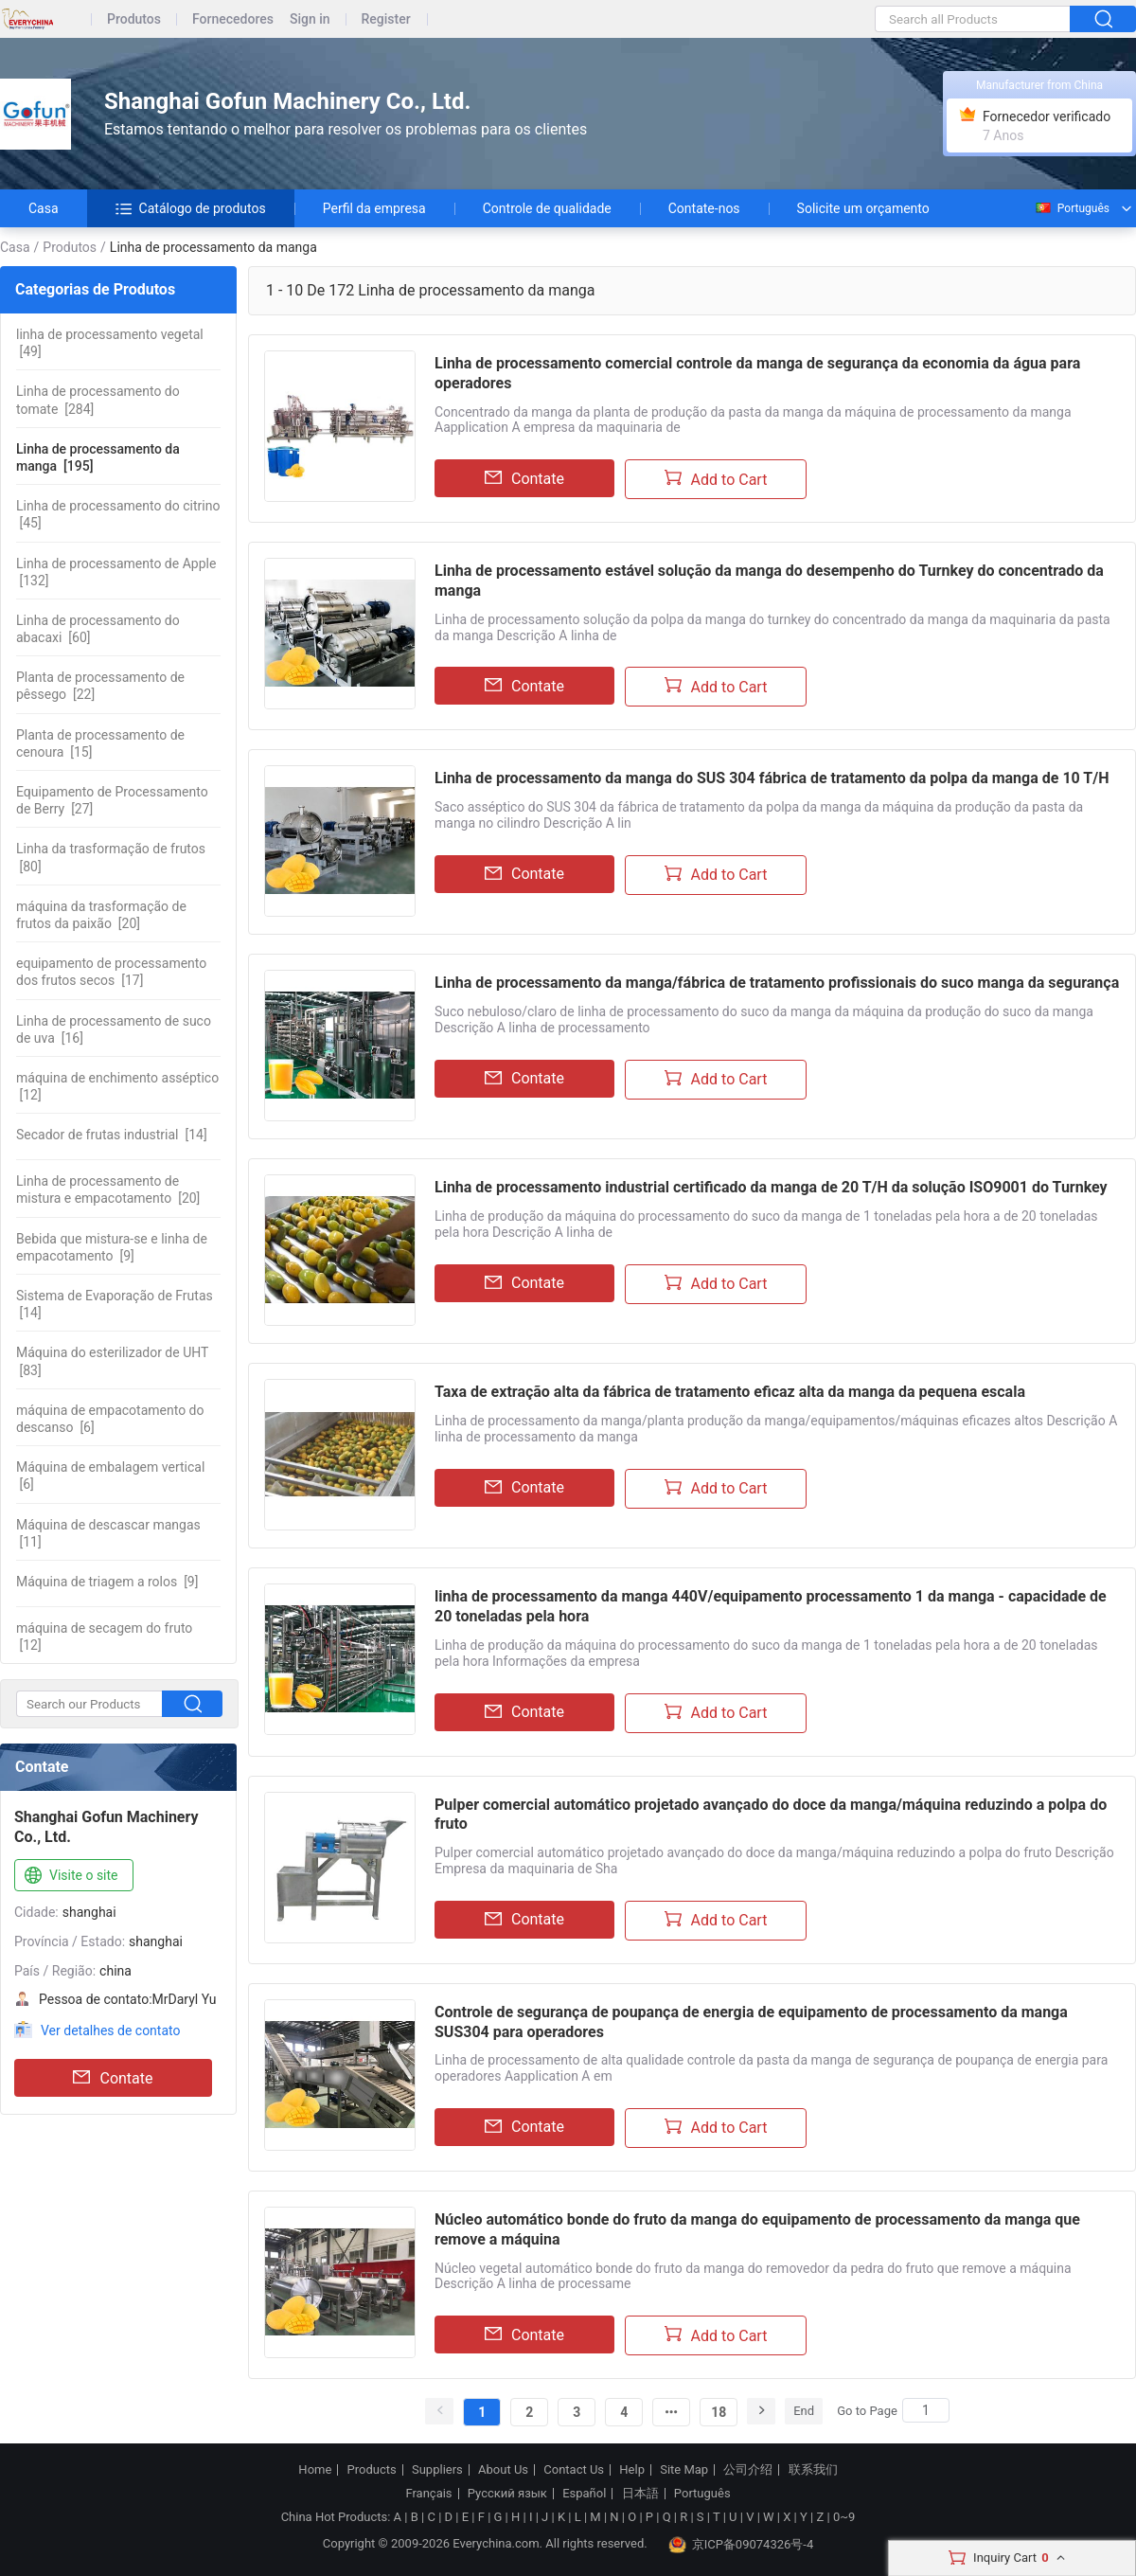  What do you see at coordinates (863, 208) in the screenshot?
I see `Solicite um orçamento` at bounding box center [863, 208].